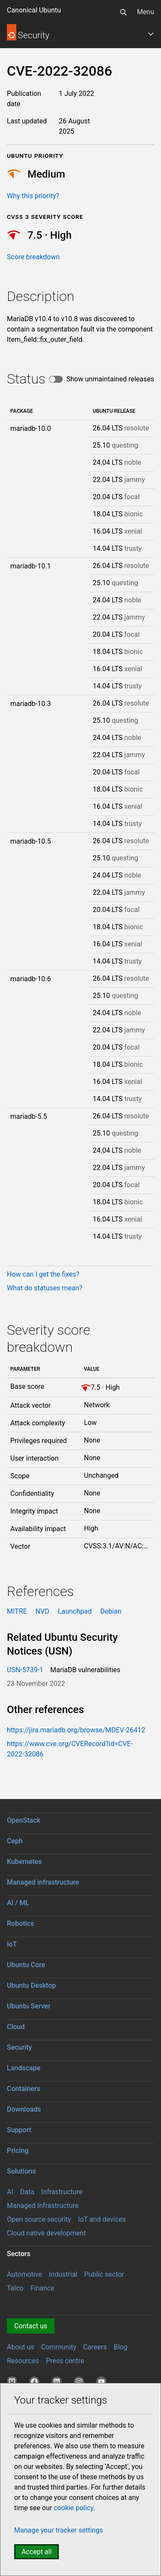  Describe the element at coordinates (20, 1923) in the screenshot. I see `Robotics` at that location.